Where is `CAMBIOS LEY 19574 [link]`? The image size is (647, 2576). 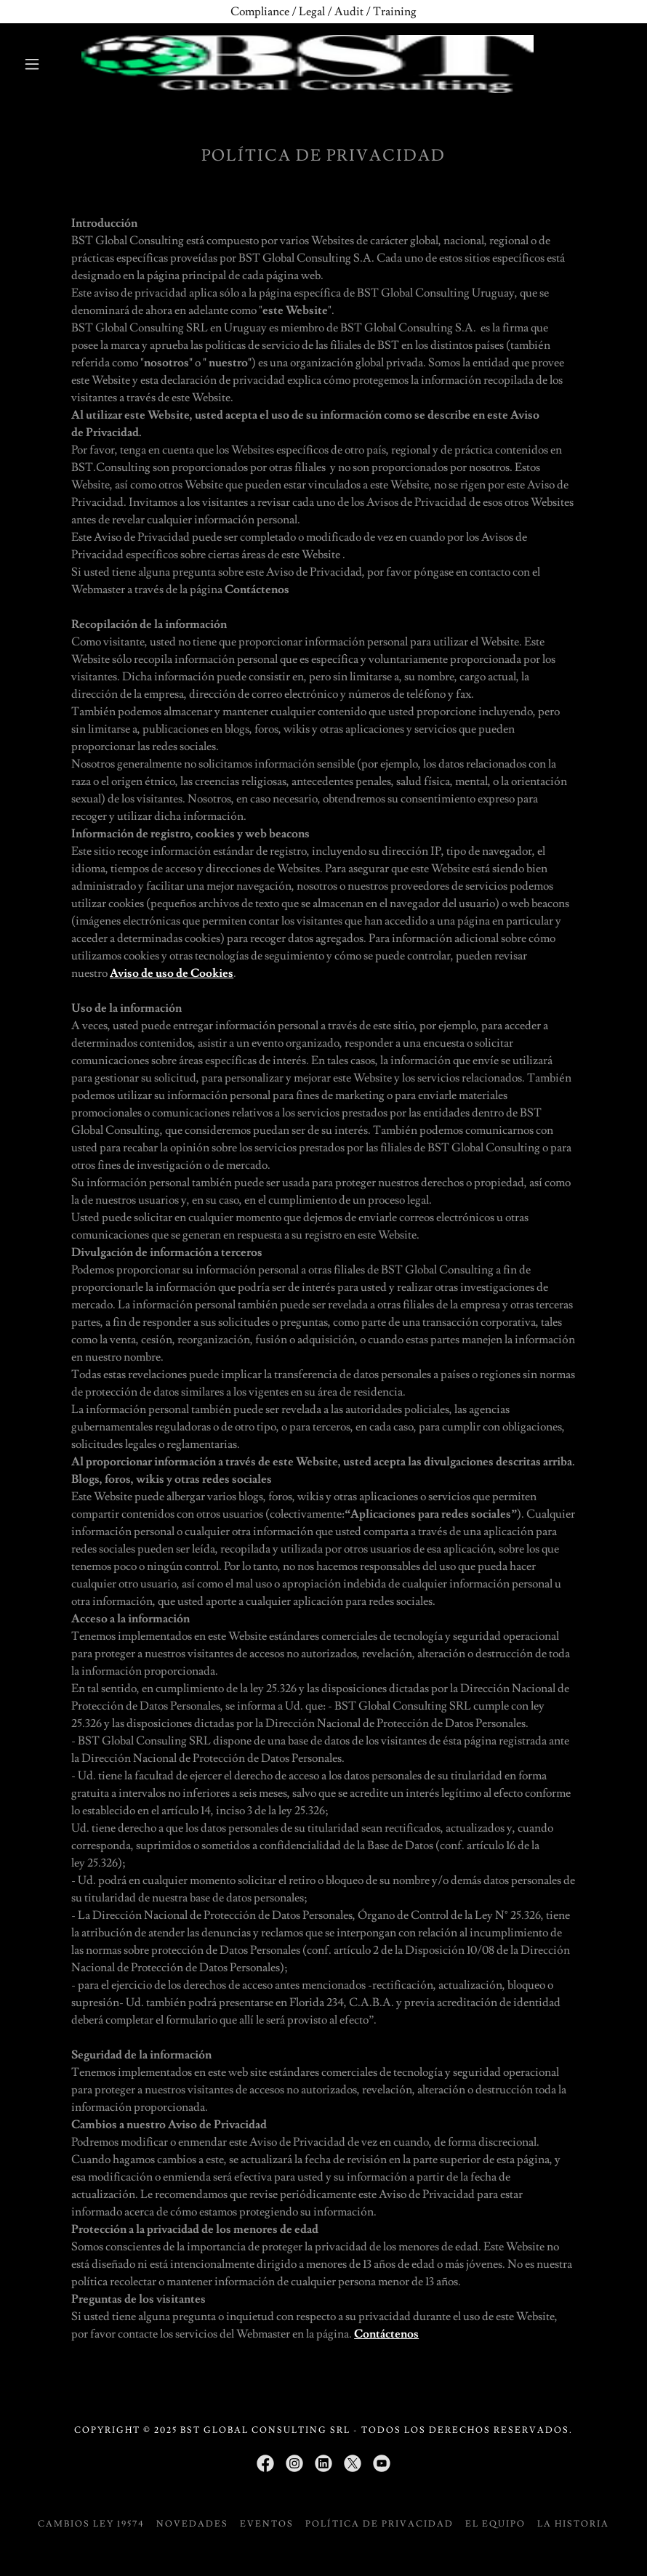 CAMBIOS LEY 19574 [link] is located at coordinates (91, 2524).